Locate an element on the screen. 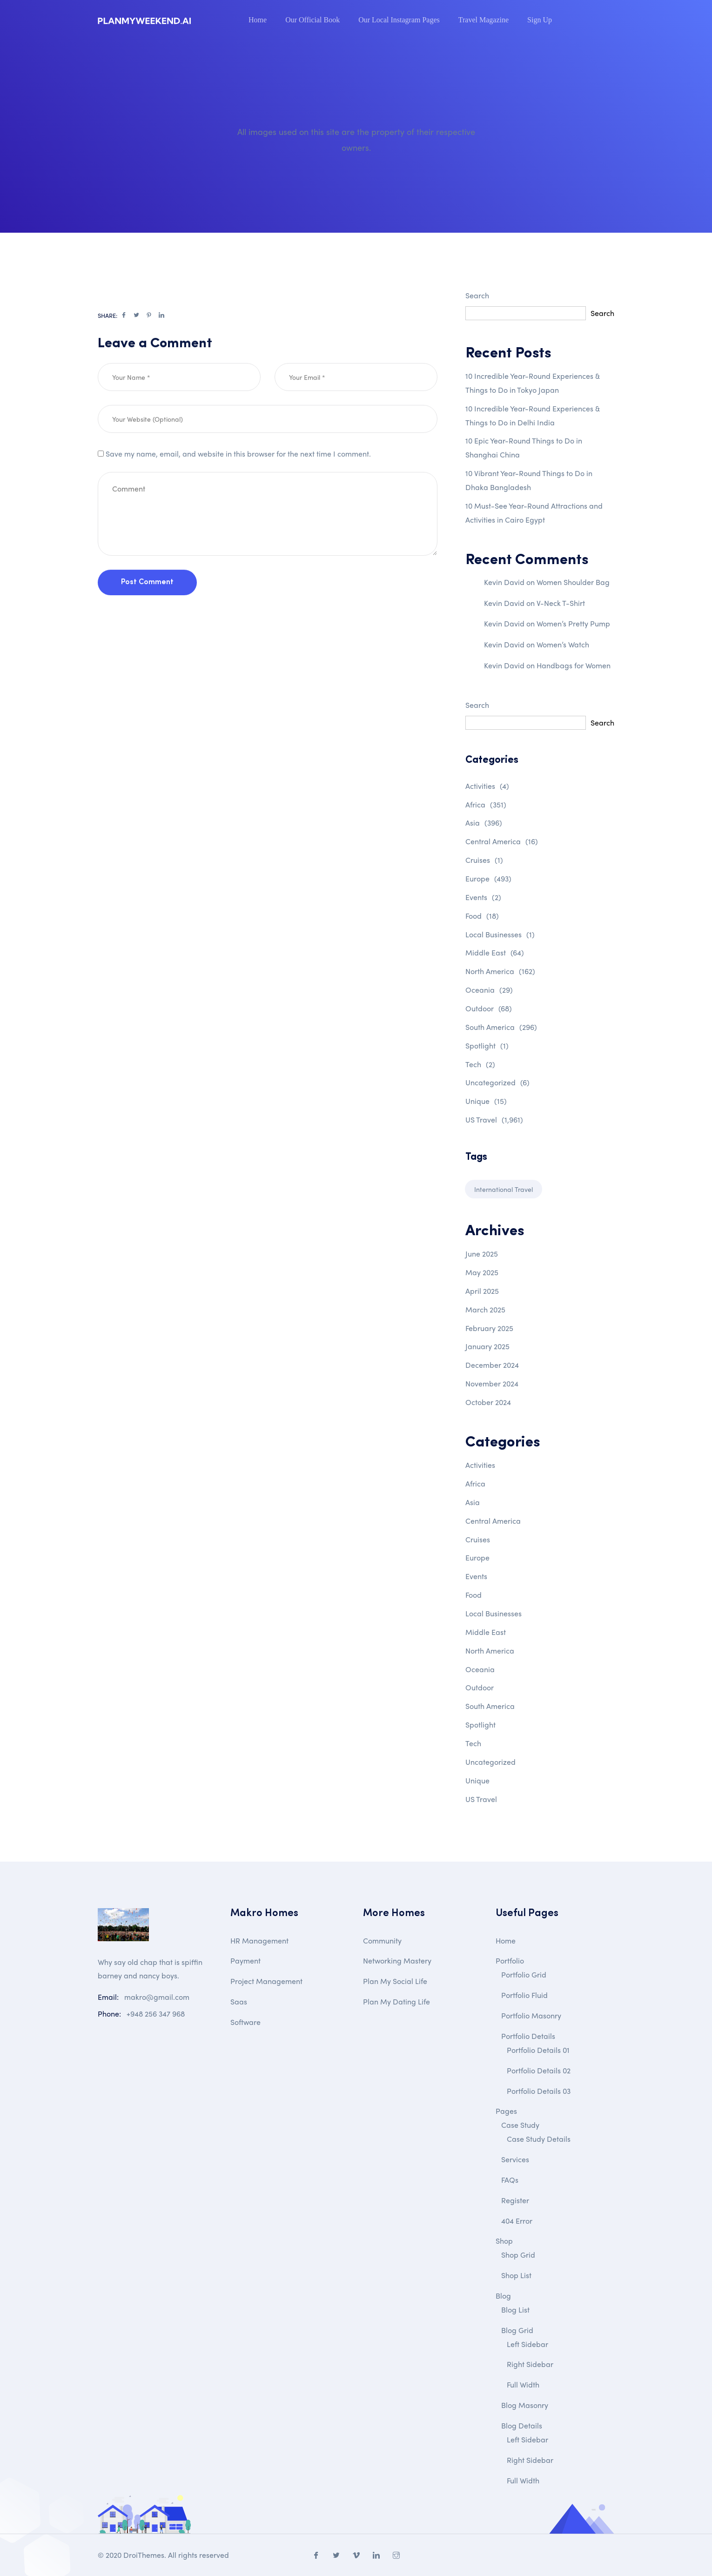  Blog Details is located at coordinates (521, 2425).